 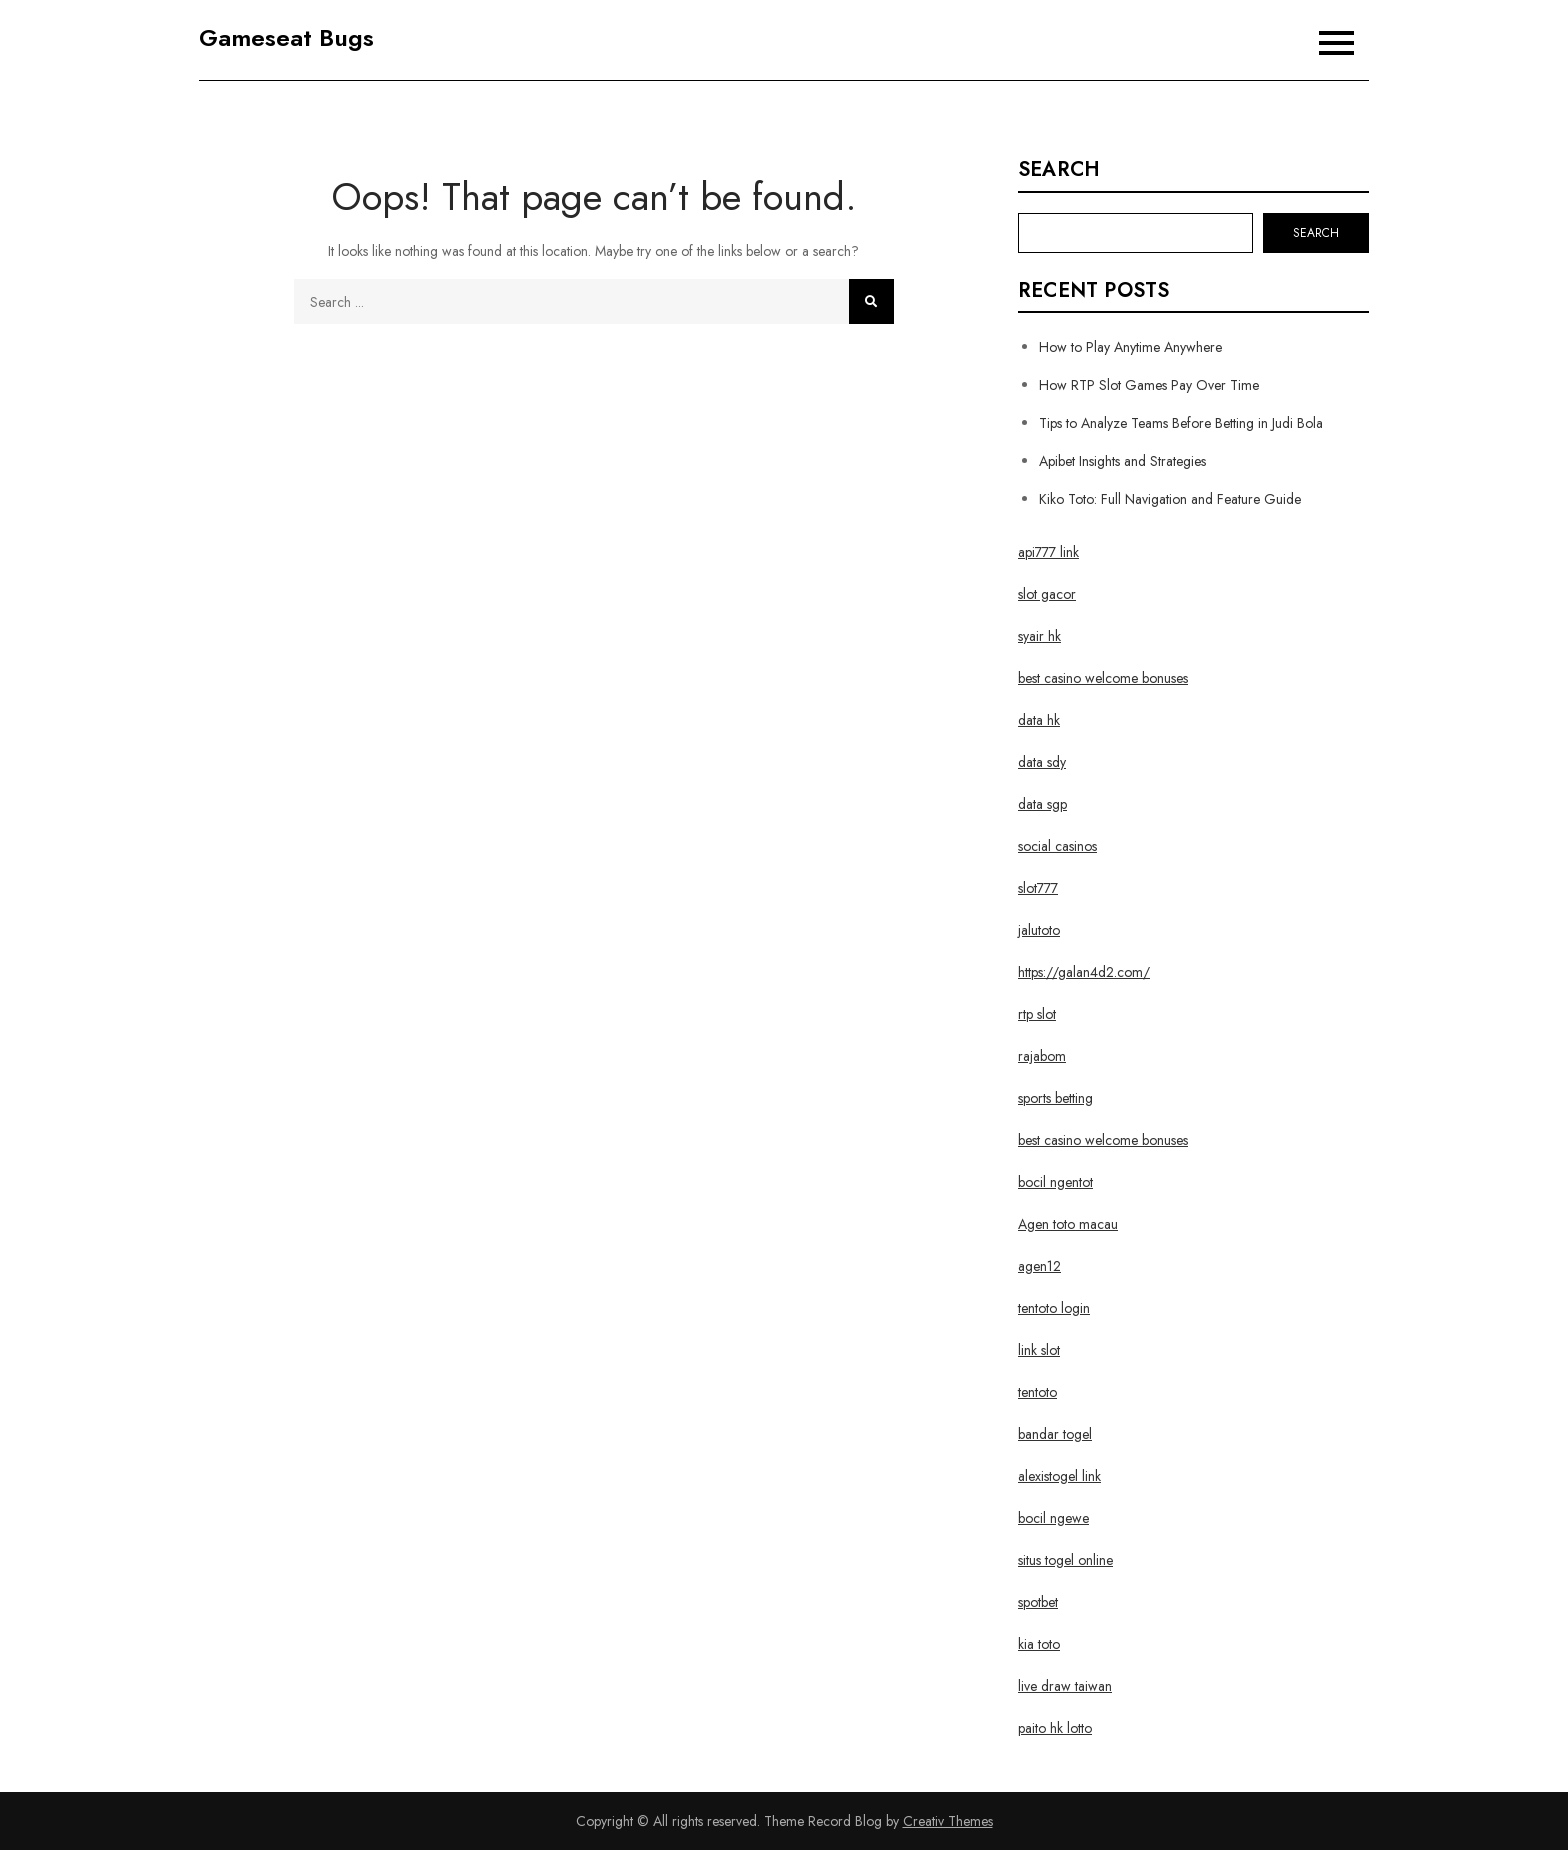 I want to click on rajabom, so click(x=1042, y=1056).